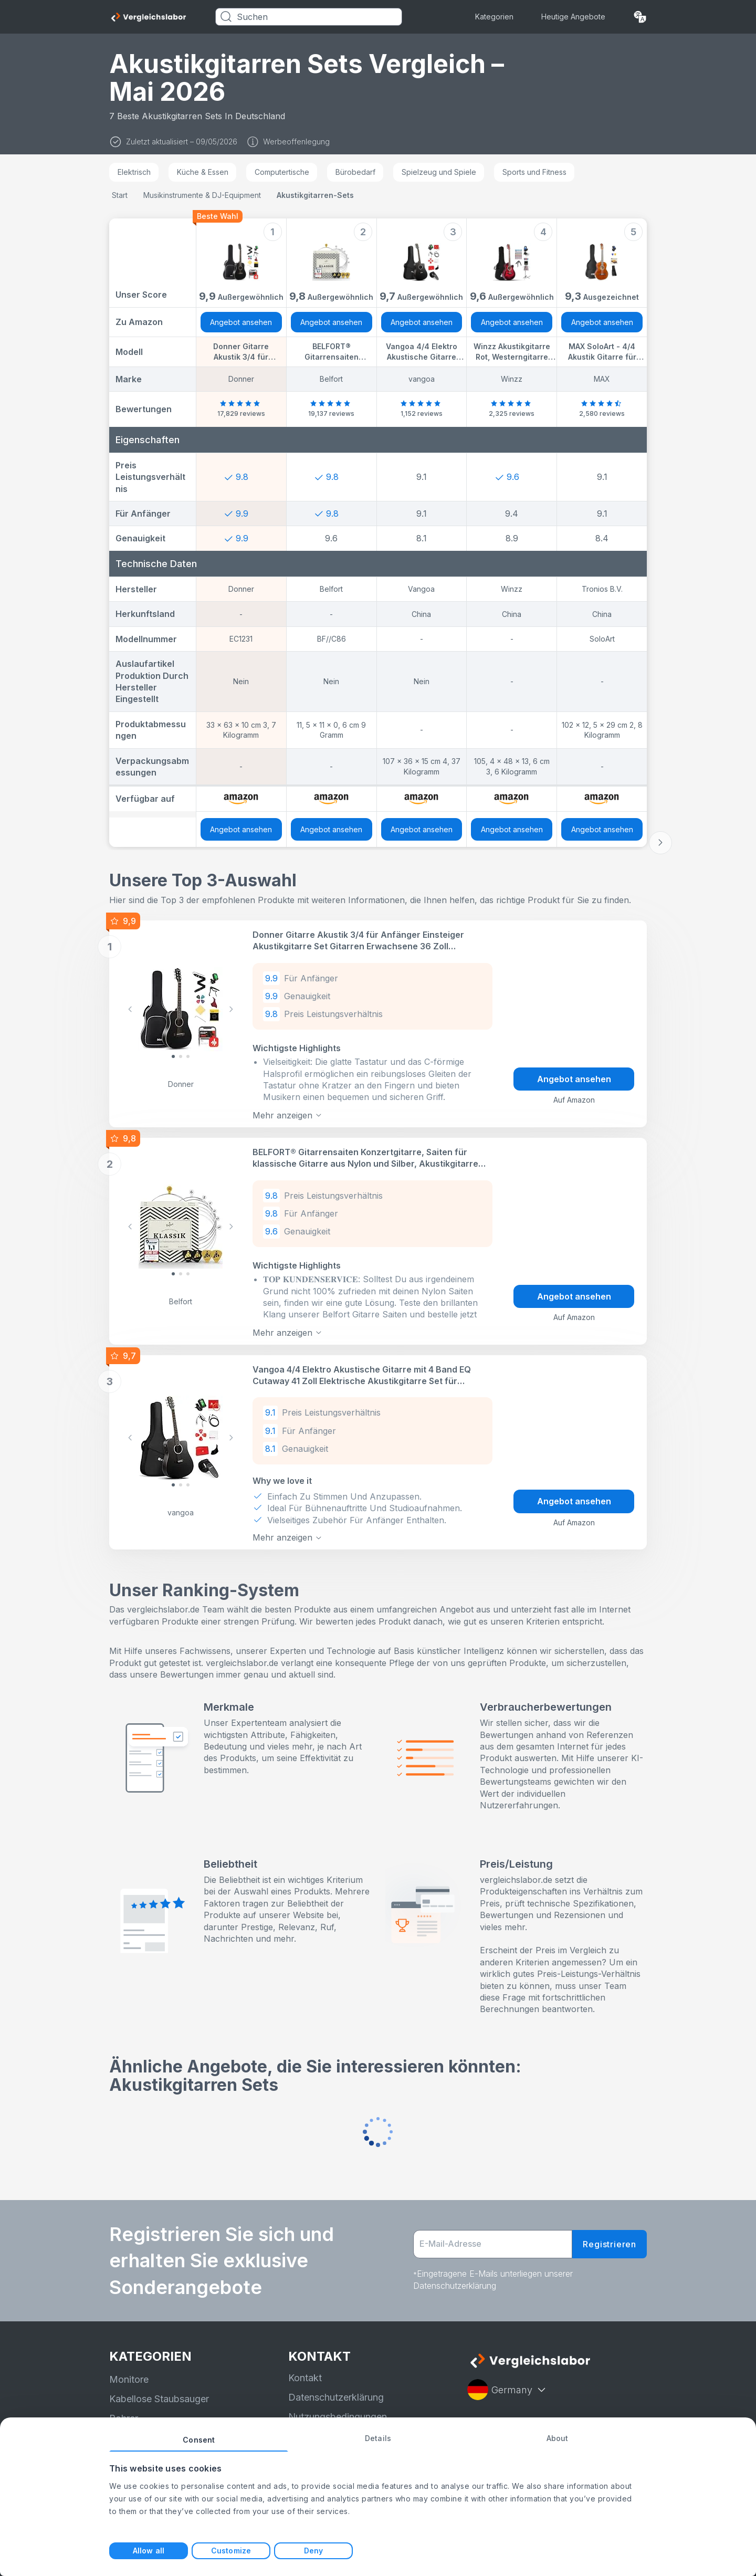  Describe the element at coordinates (231, 2550) in the screenshot. I see `Customize` at that location.